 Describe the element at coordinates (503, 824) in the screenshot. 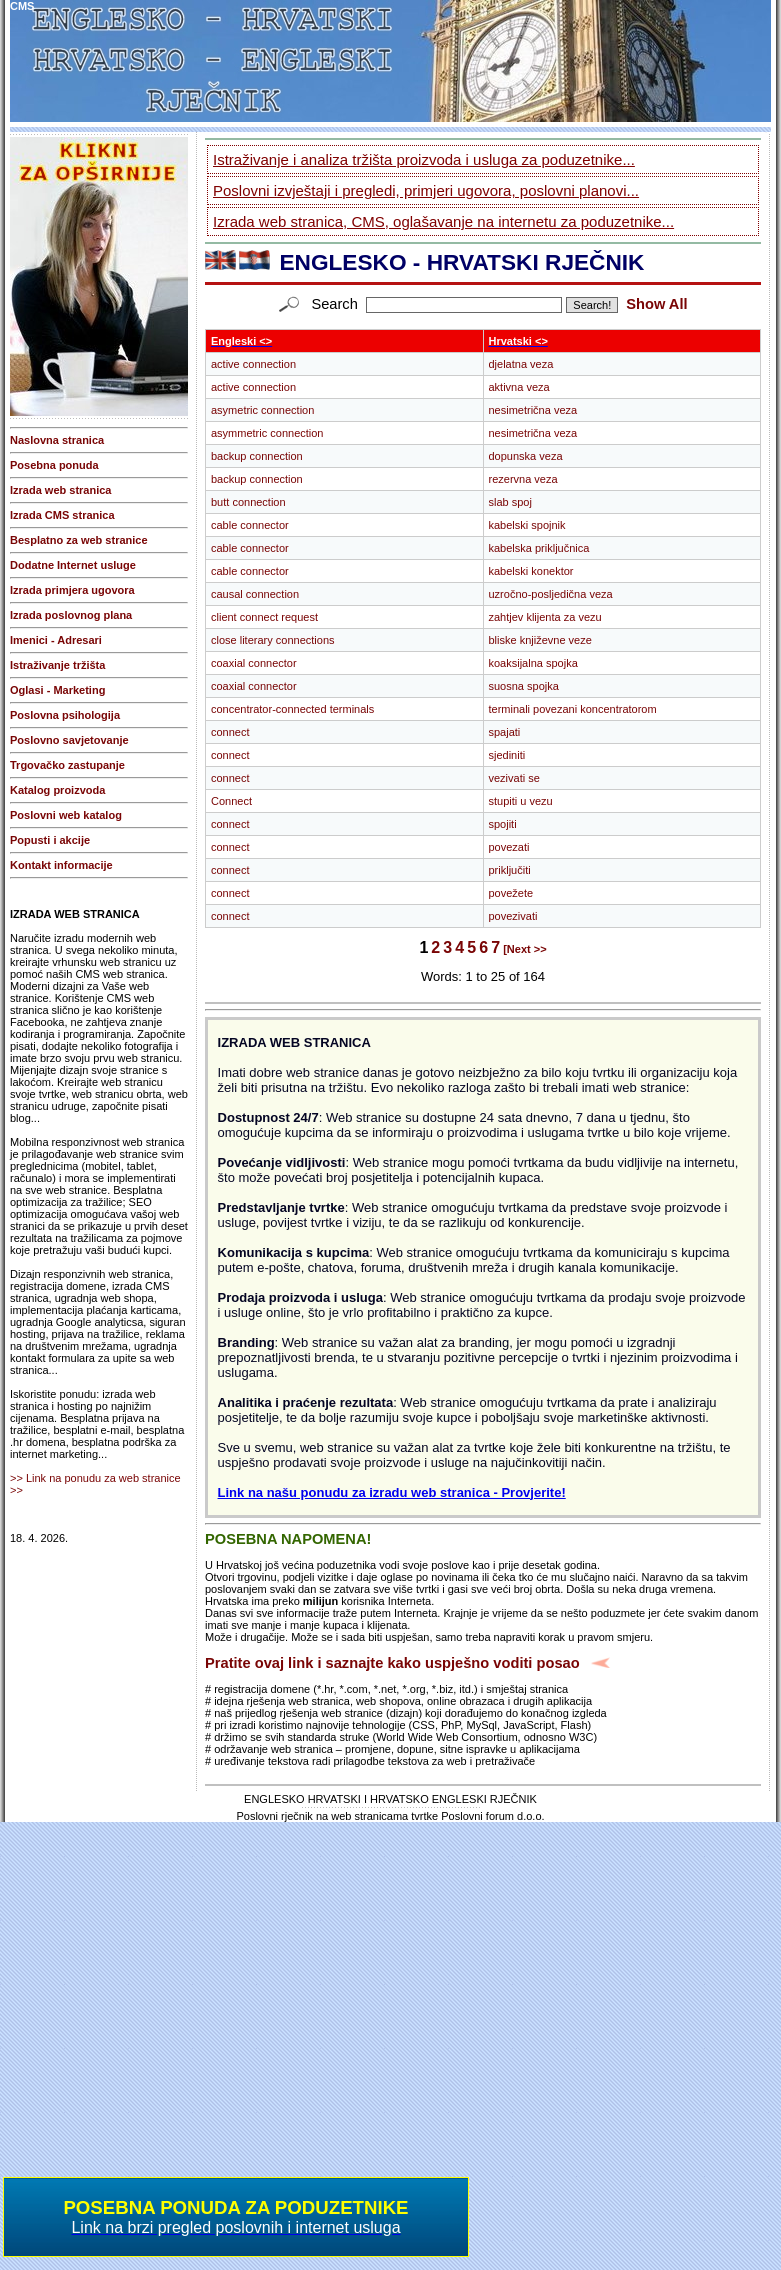

I see `spojiti` at that location.